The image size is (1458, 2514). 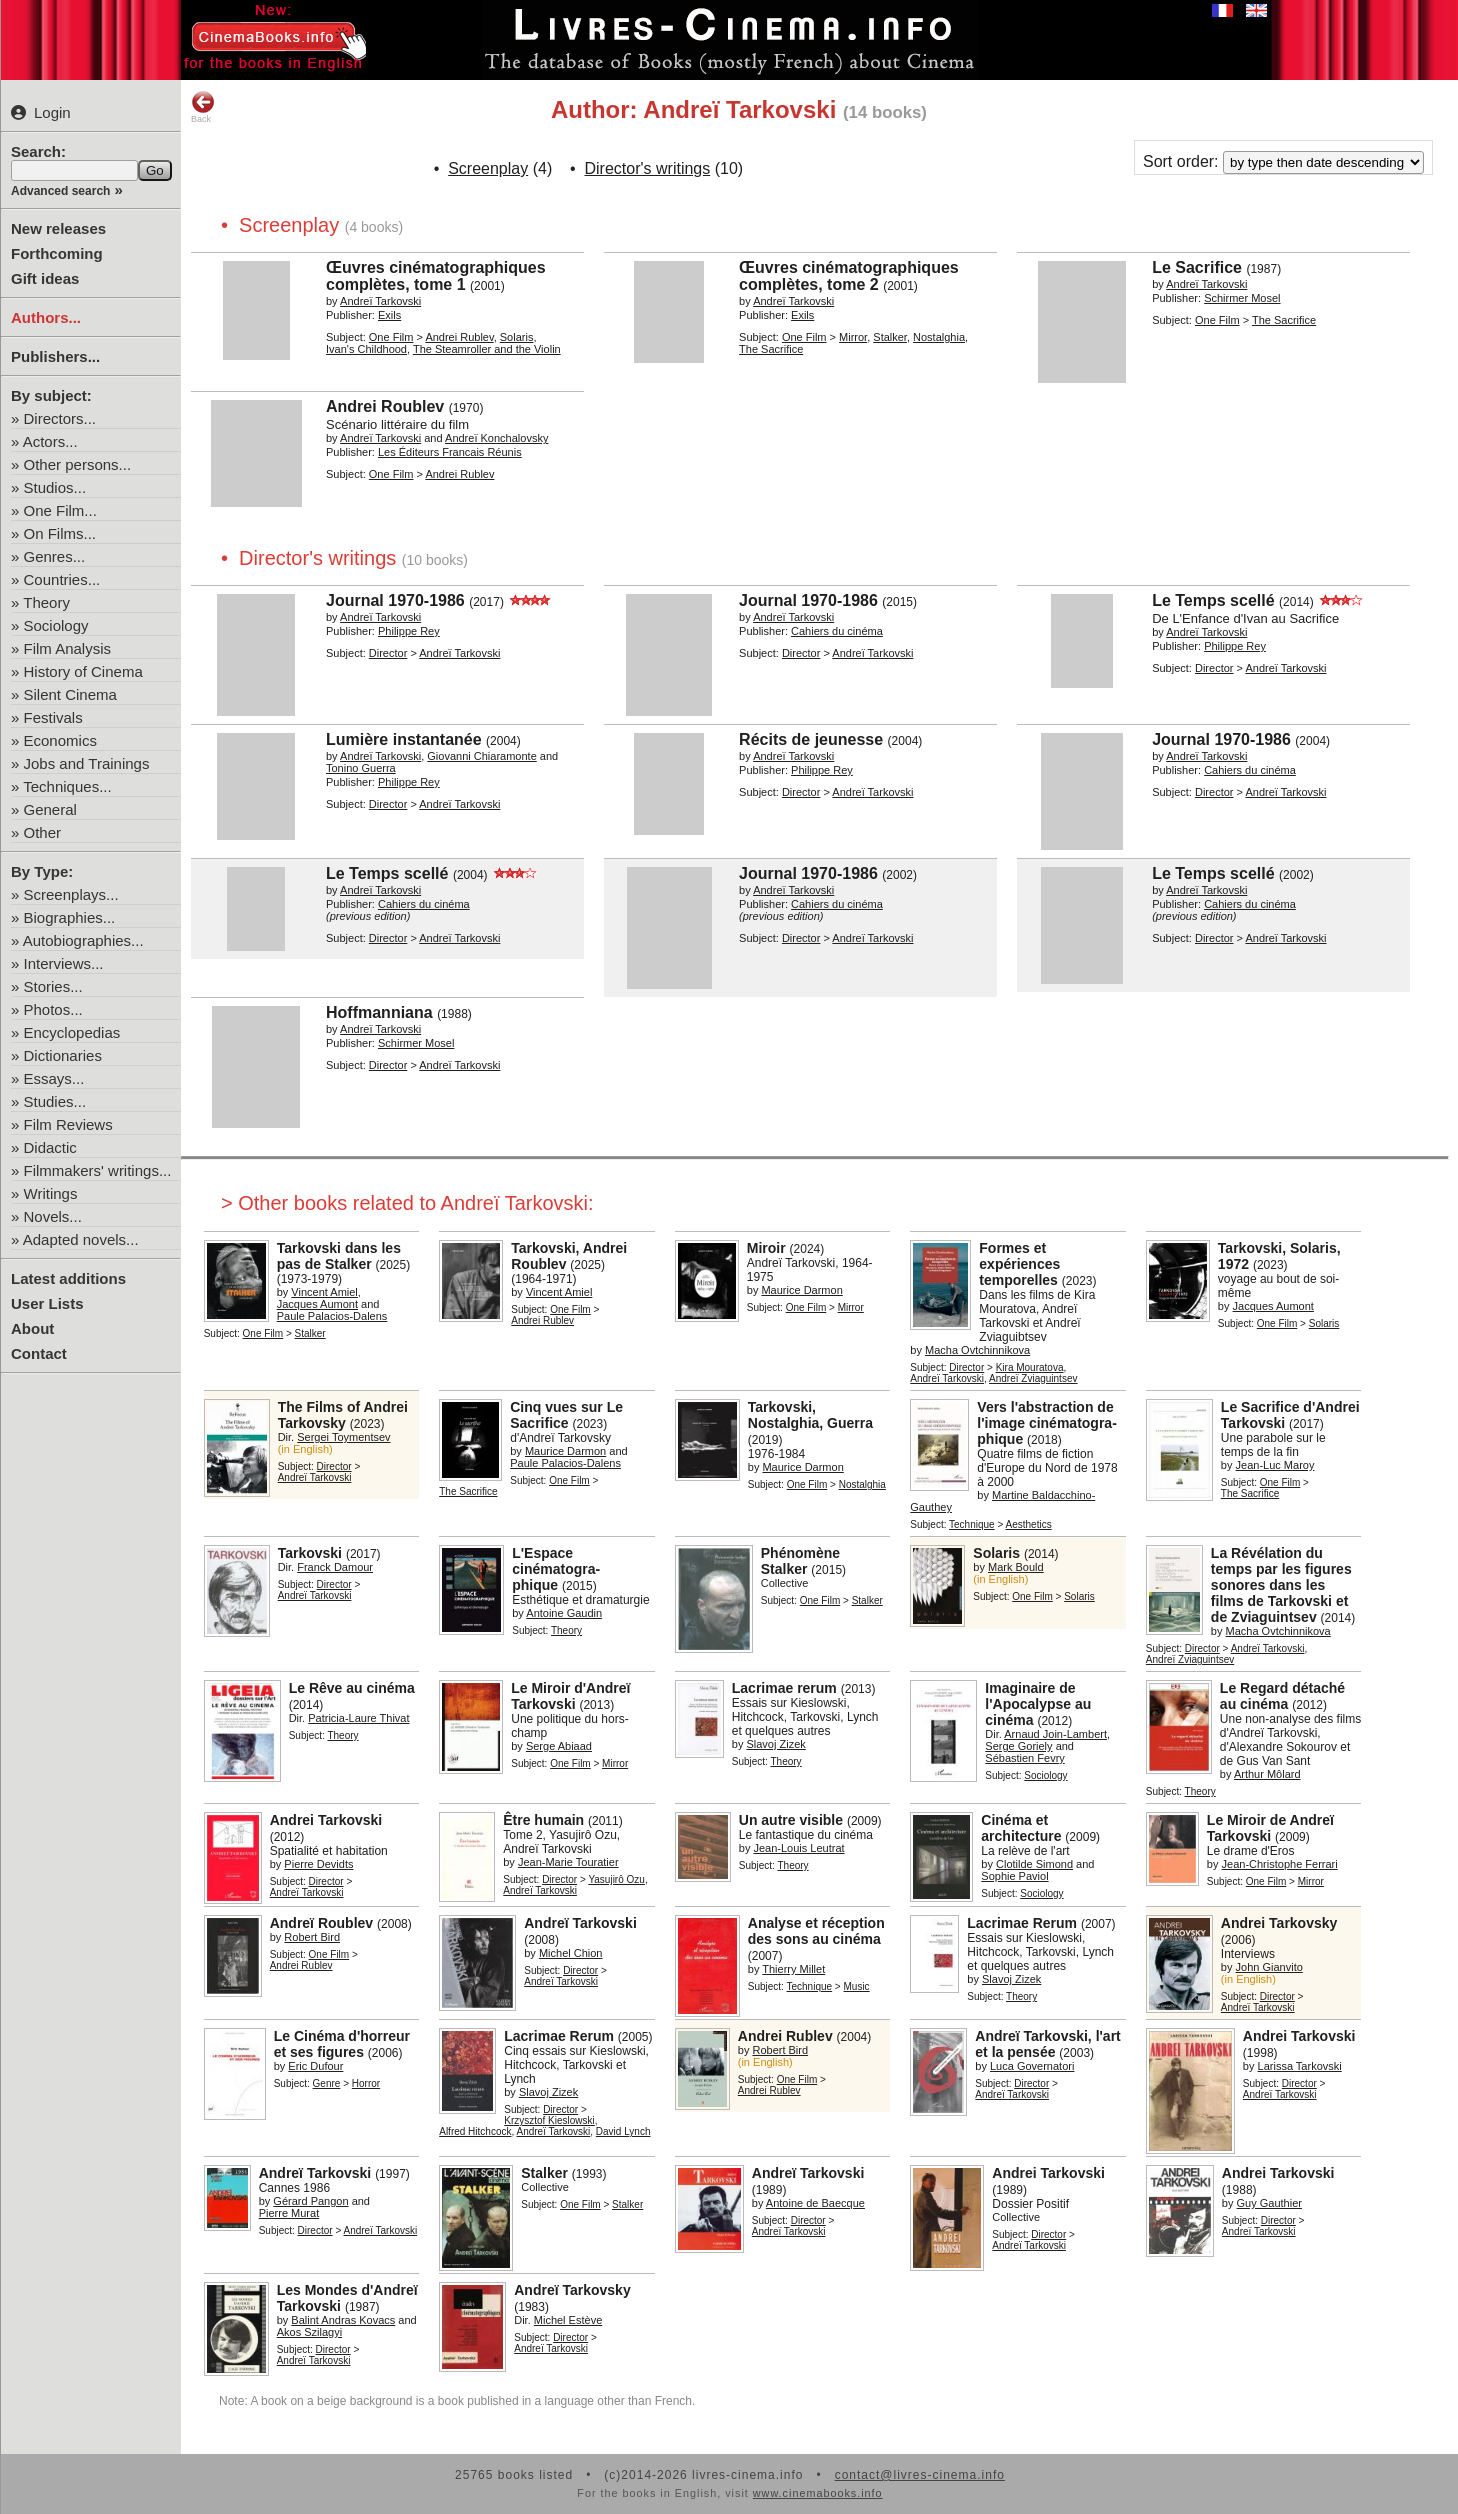 What do you see at coordinates (648, 168) in the screenshot?
I see `Director's writings` at bounding box center [648, 168].